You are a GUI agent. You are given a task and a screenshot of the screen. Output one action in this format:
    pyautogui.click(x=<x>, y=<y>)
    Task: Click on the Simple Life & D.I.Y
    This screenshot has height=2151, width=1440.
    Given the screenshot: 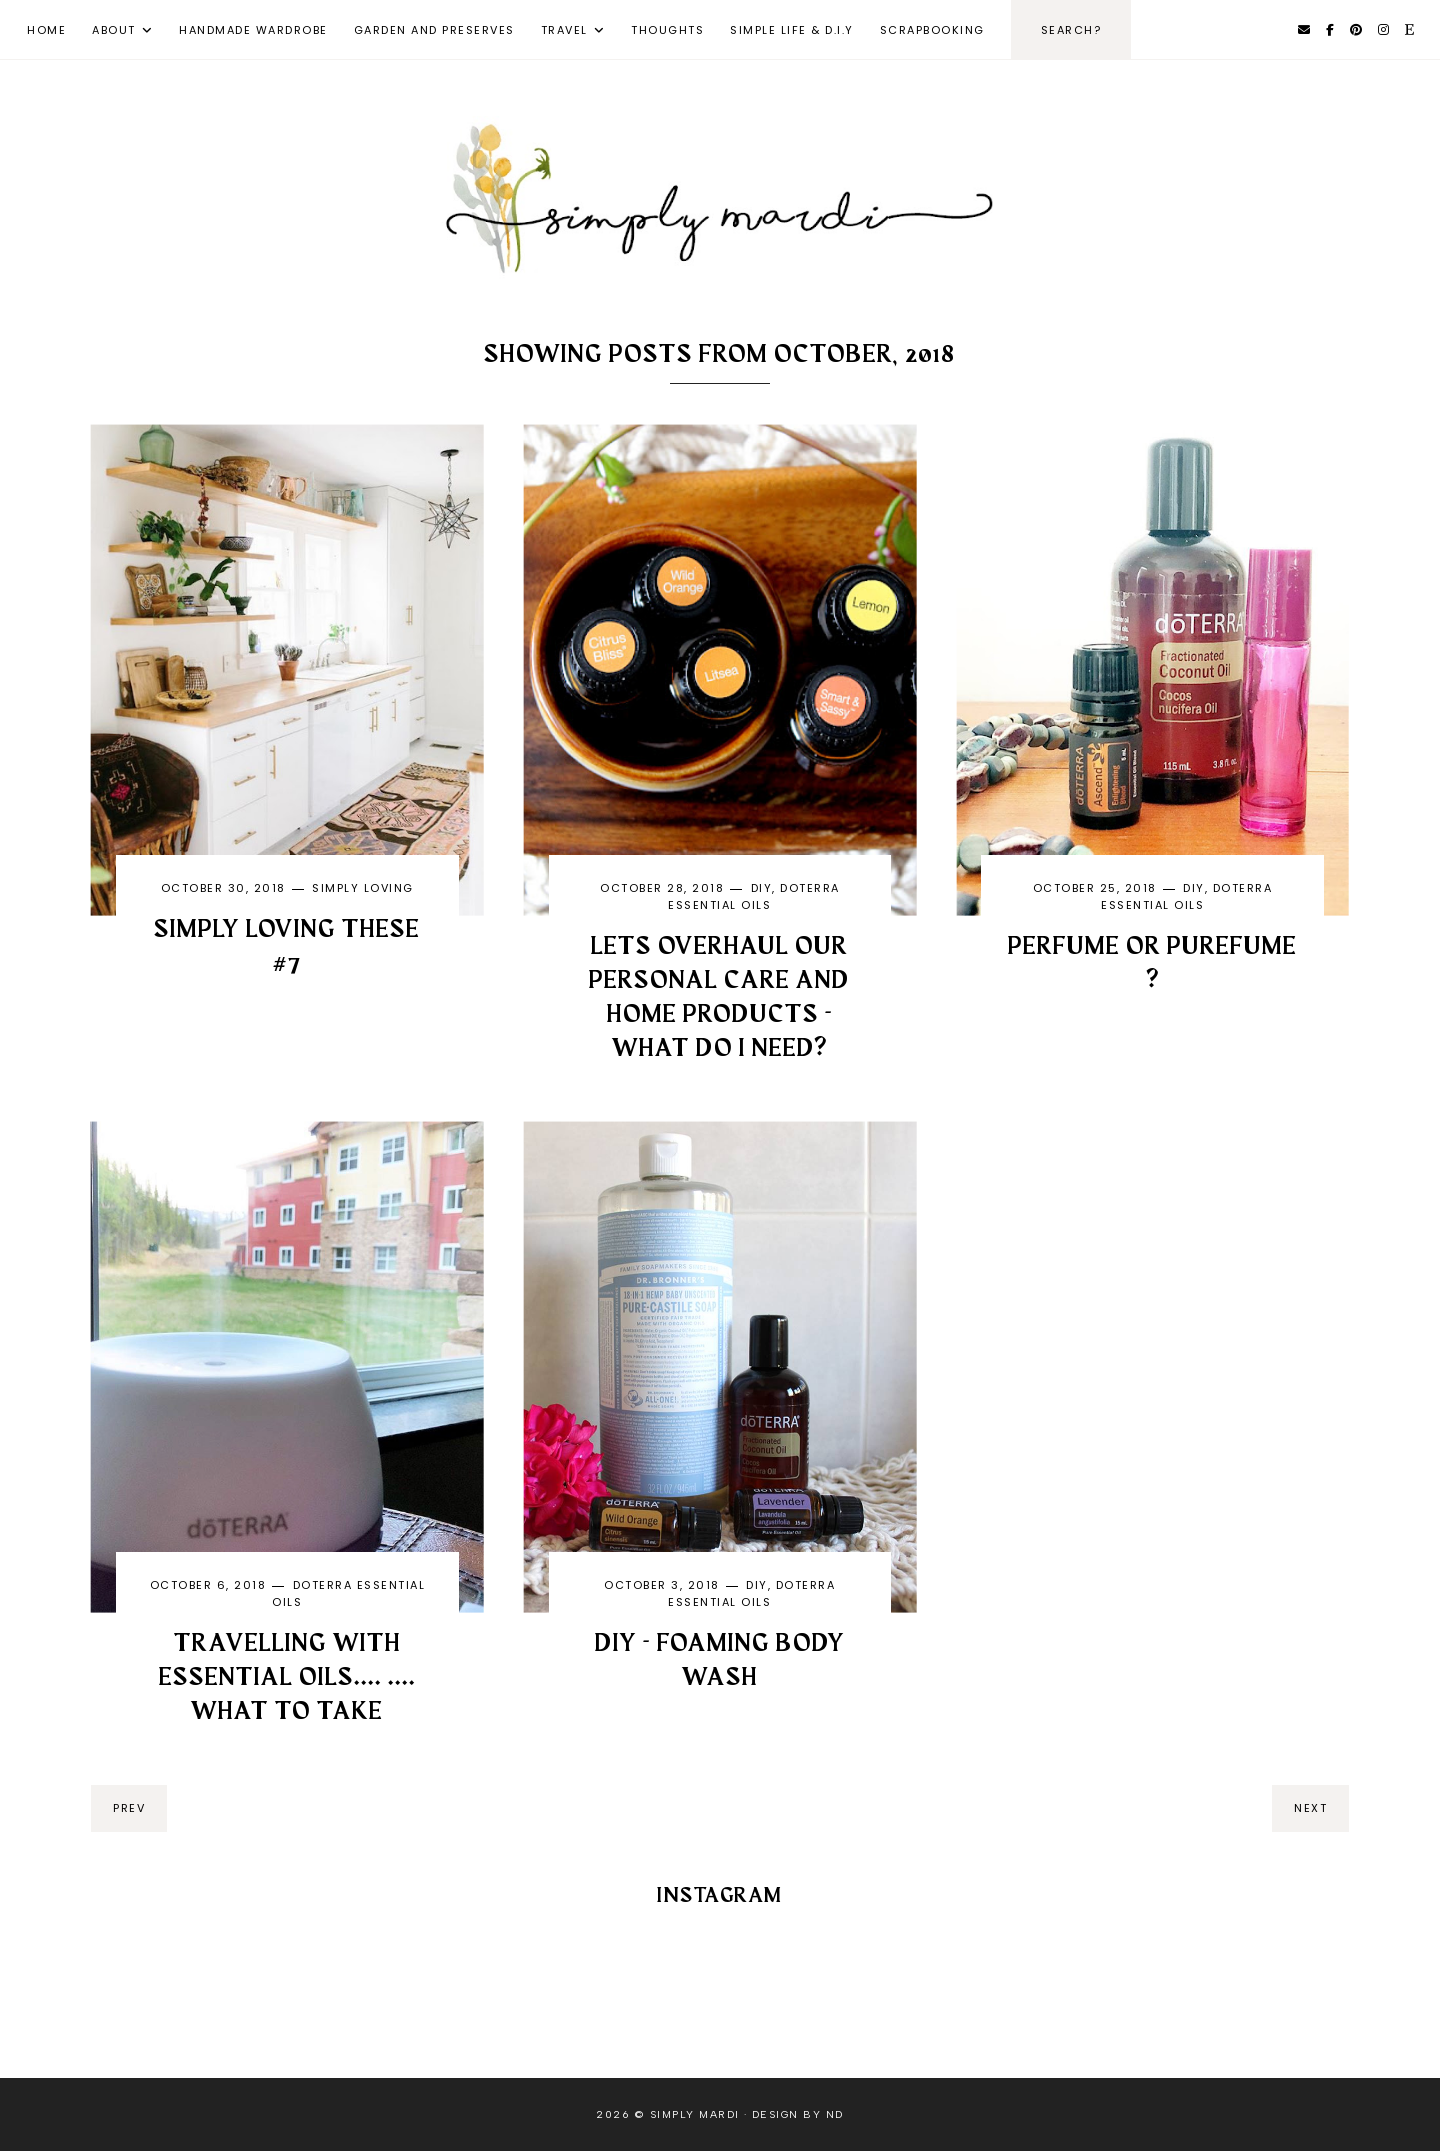 What is the action you would take?
    pyautogui.click(x=792, y=30)
    